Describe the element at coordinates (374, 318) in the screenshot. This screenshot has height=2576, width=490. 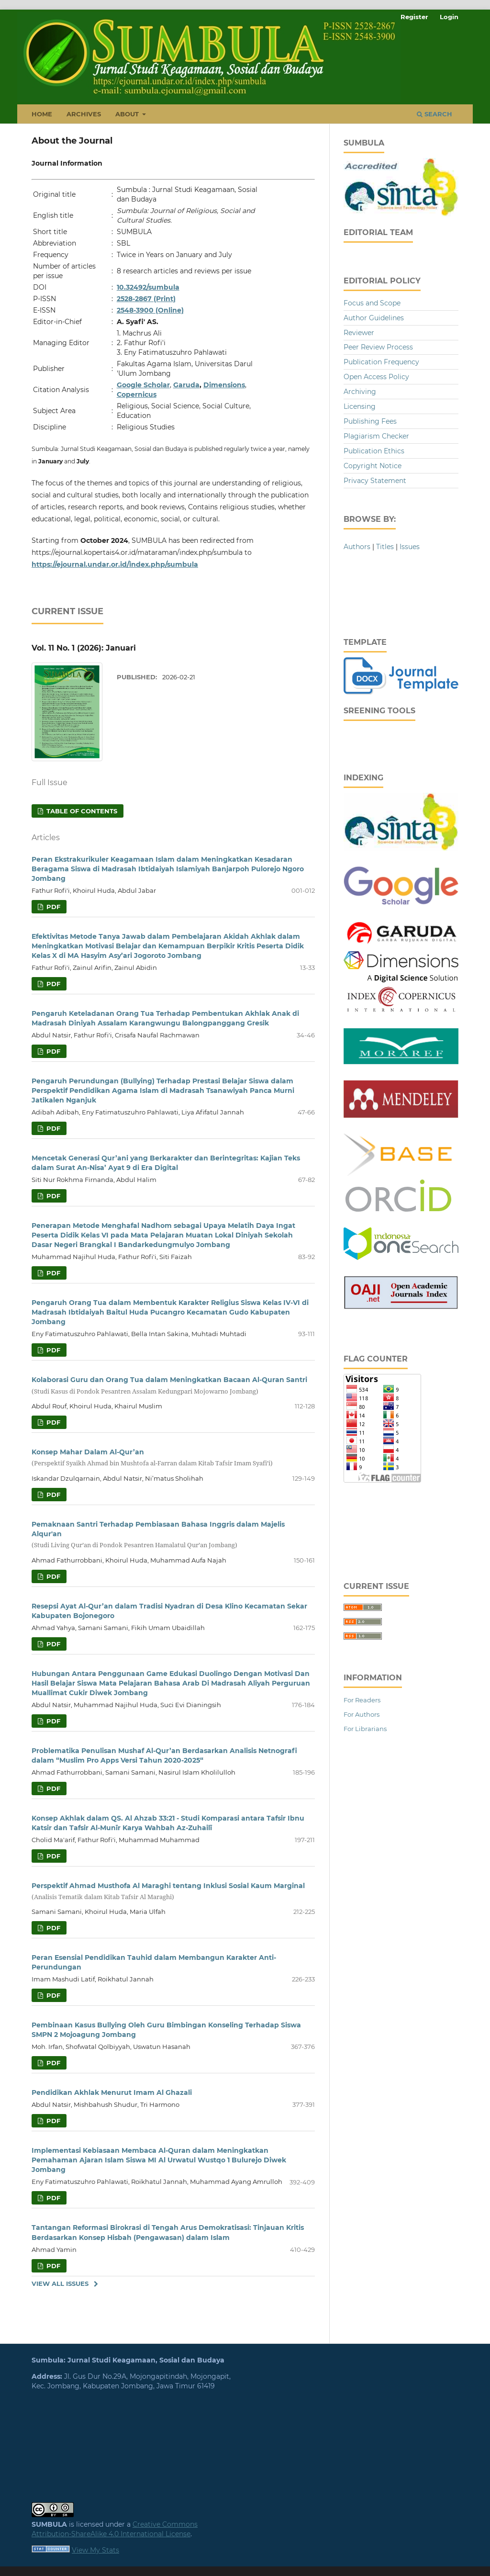
I see `Author Guidelines` at that location.